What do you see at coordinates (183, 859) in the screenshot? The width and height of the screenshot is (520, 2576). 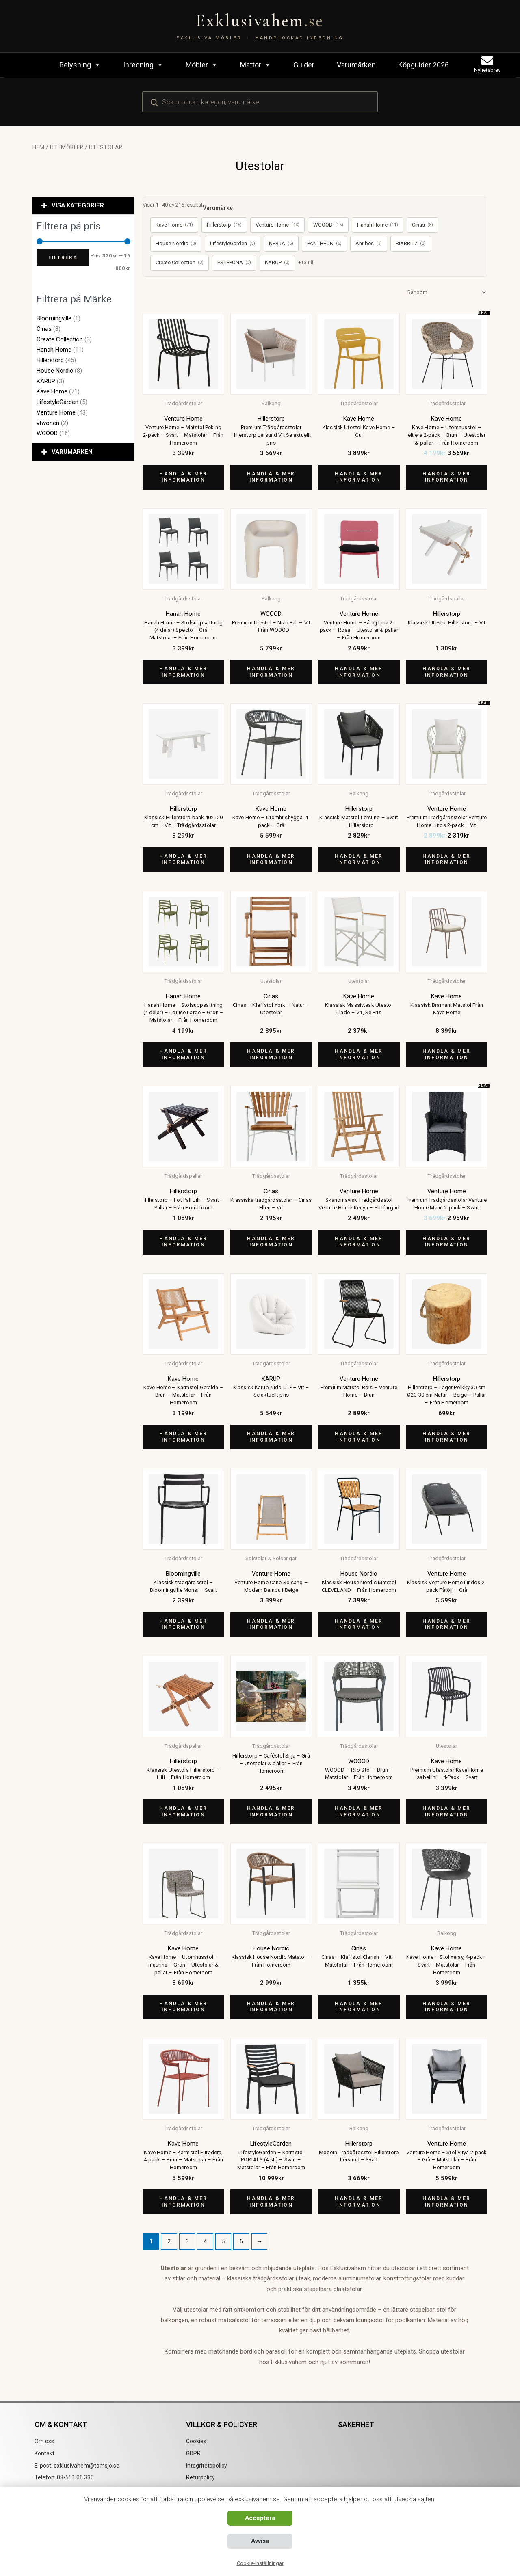 I see `Handla & mer information [Köp ”Klassisk Hillerstorp bänk 40x120 cm - Vit - Trädgårdsstolar”]` at bounding box center [183, 859].